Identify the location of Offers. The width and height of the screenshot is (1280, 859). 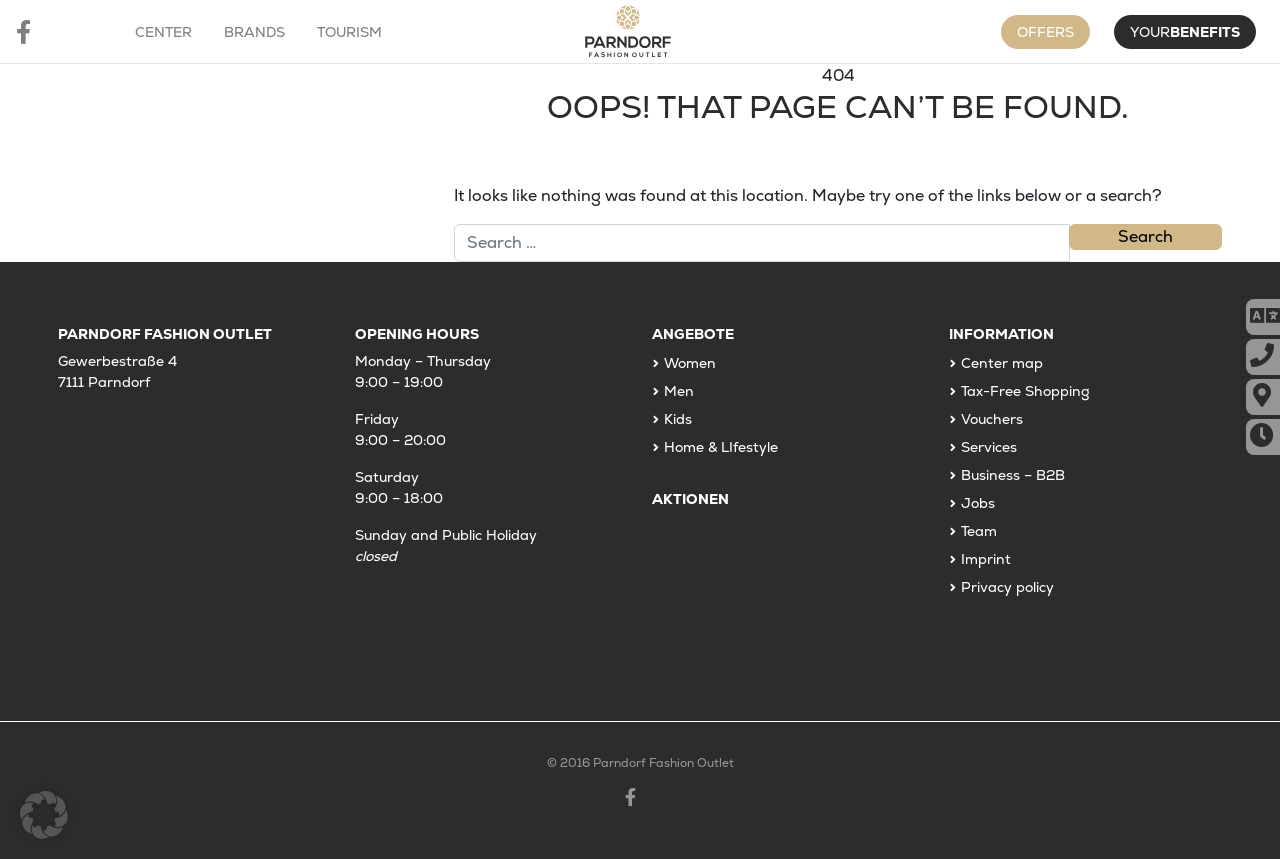
(1045, 32).